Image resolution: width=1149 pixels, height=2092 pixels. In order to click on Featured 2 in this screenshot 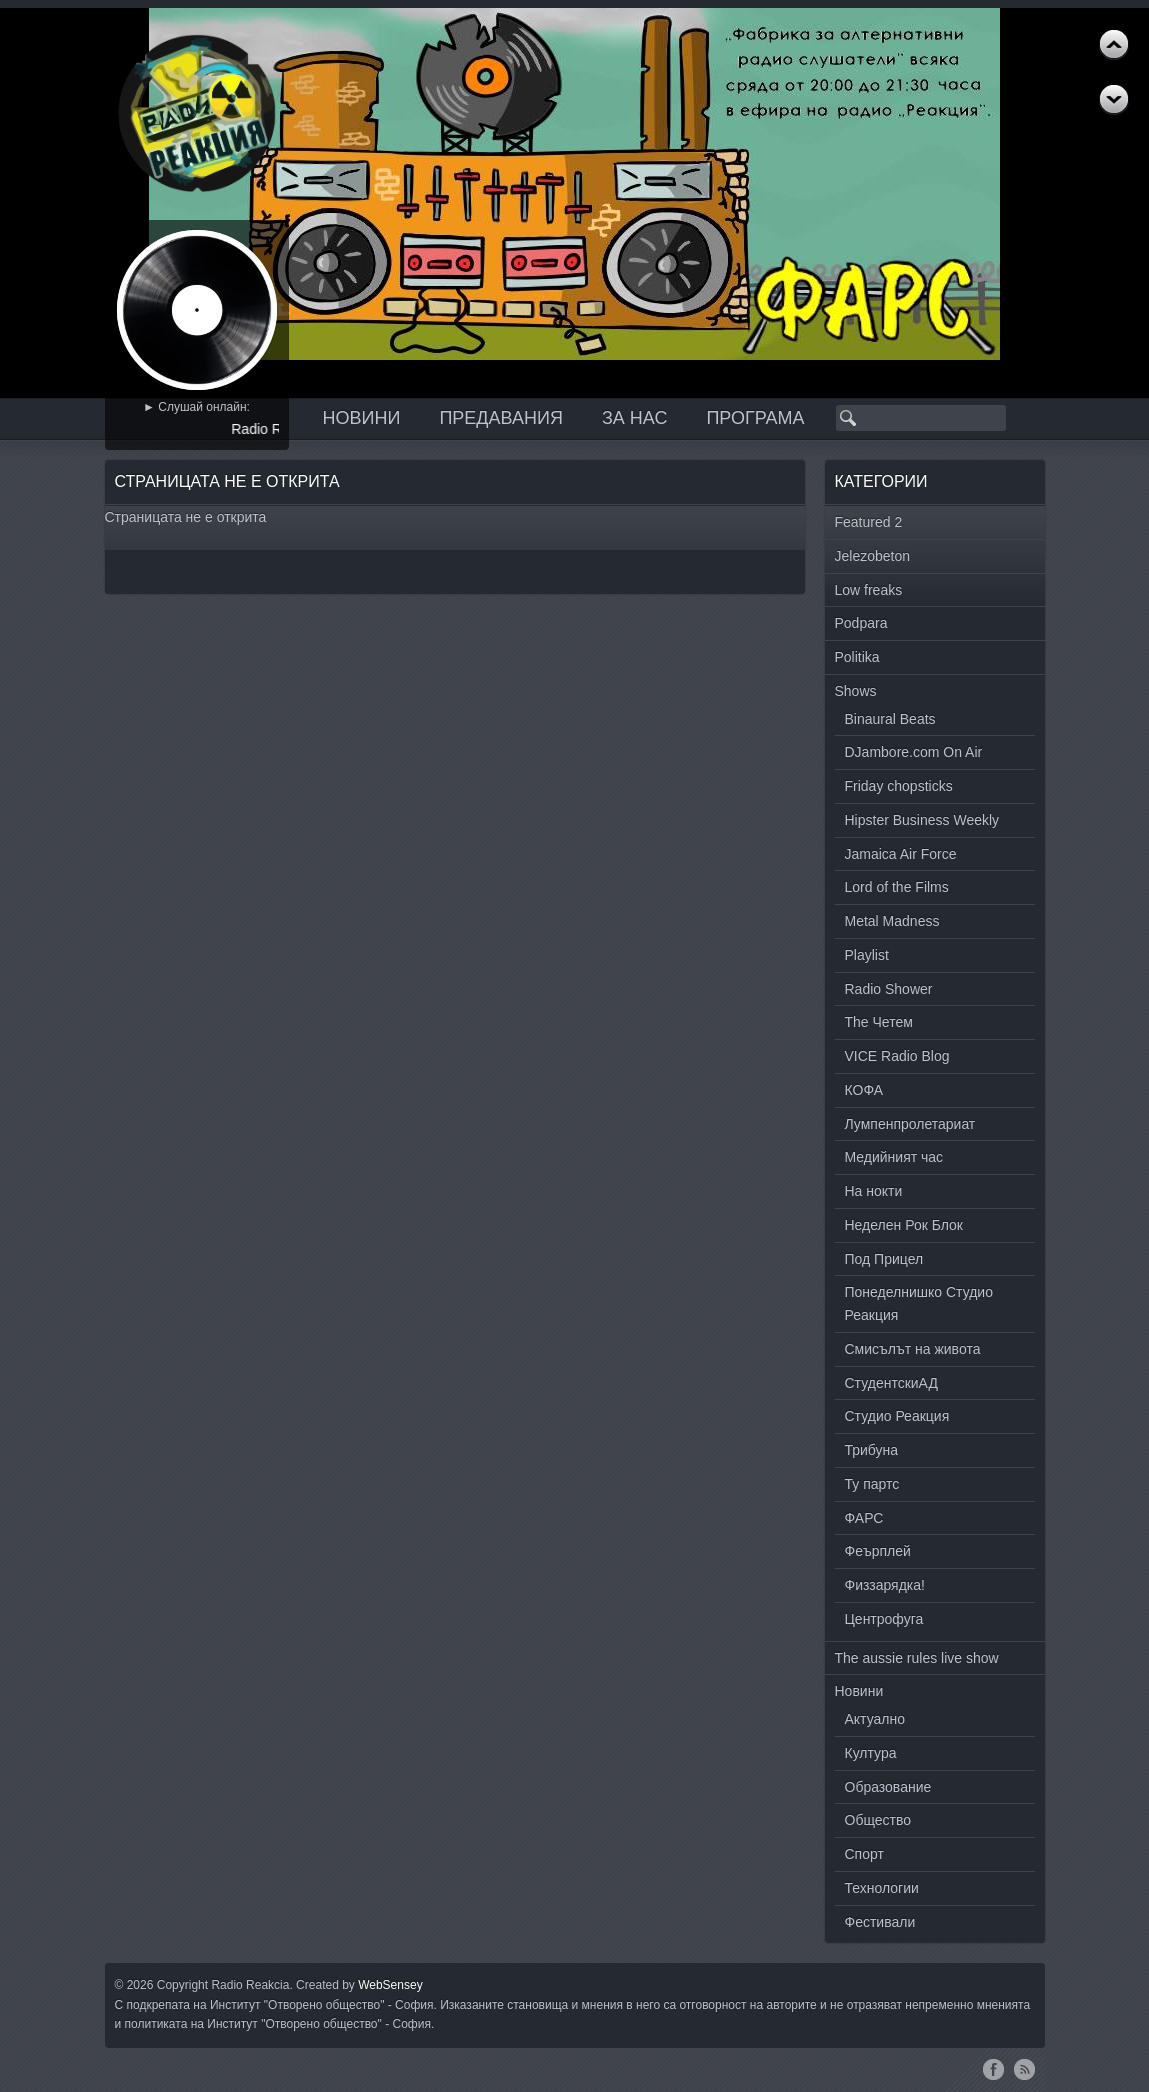, I will do `click(869, 522)`.